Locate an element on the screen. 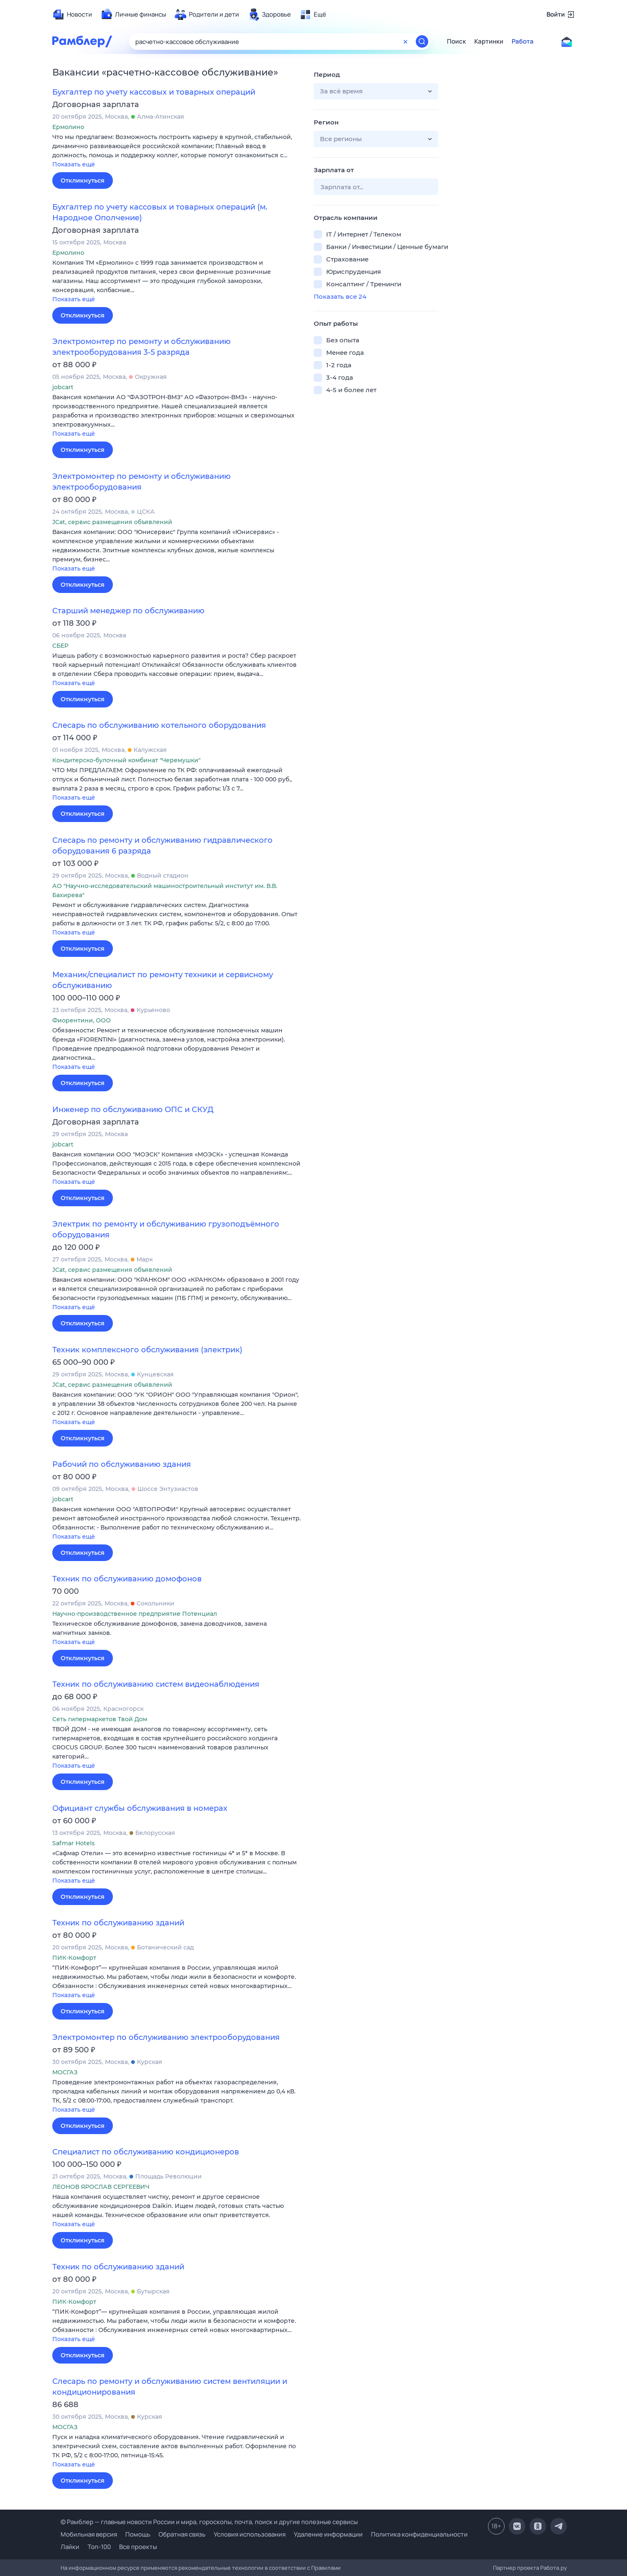  [button] is located at coordinates (176, 151).